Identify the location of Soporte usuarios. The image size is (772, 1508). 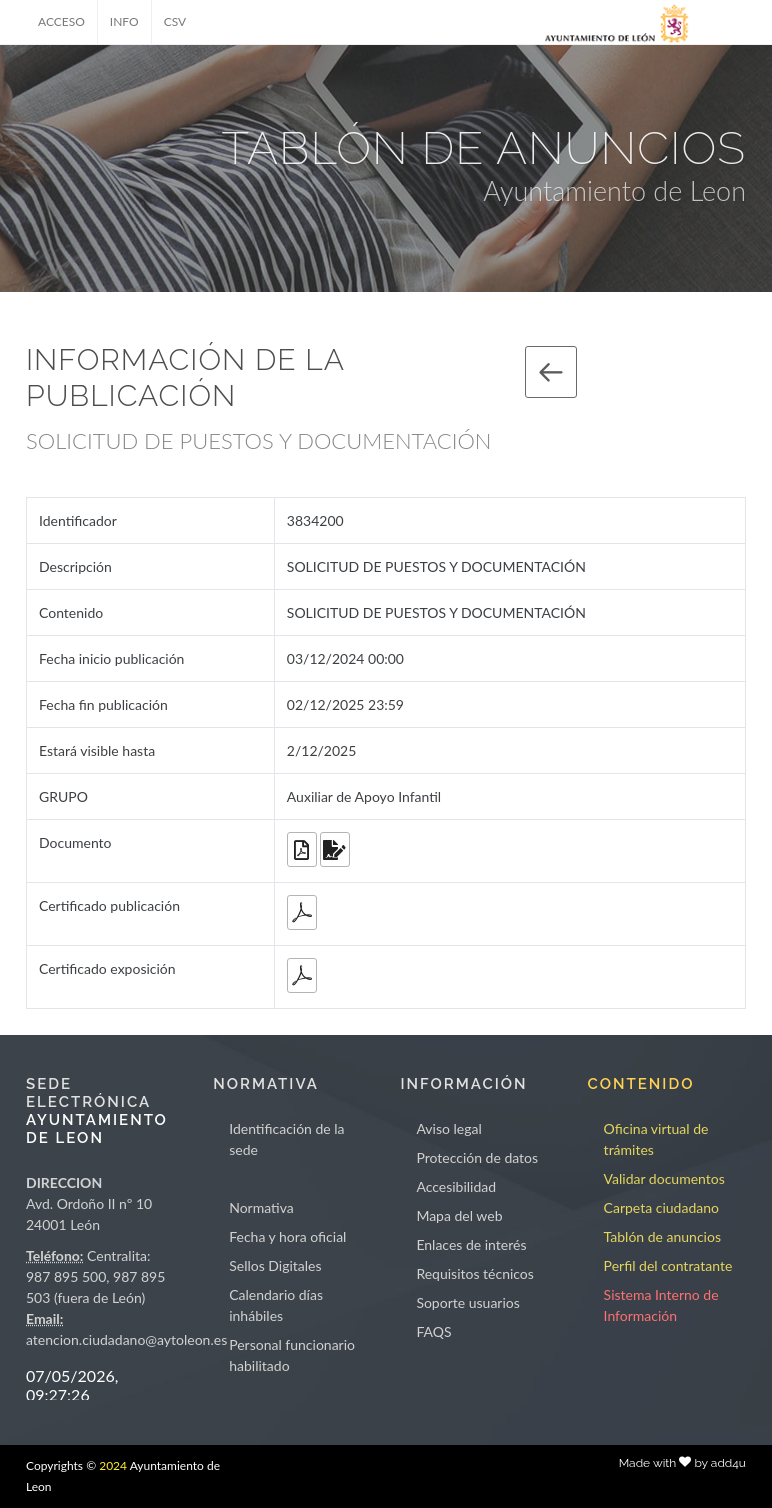
(467, 1302).